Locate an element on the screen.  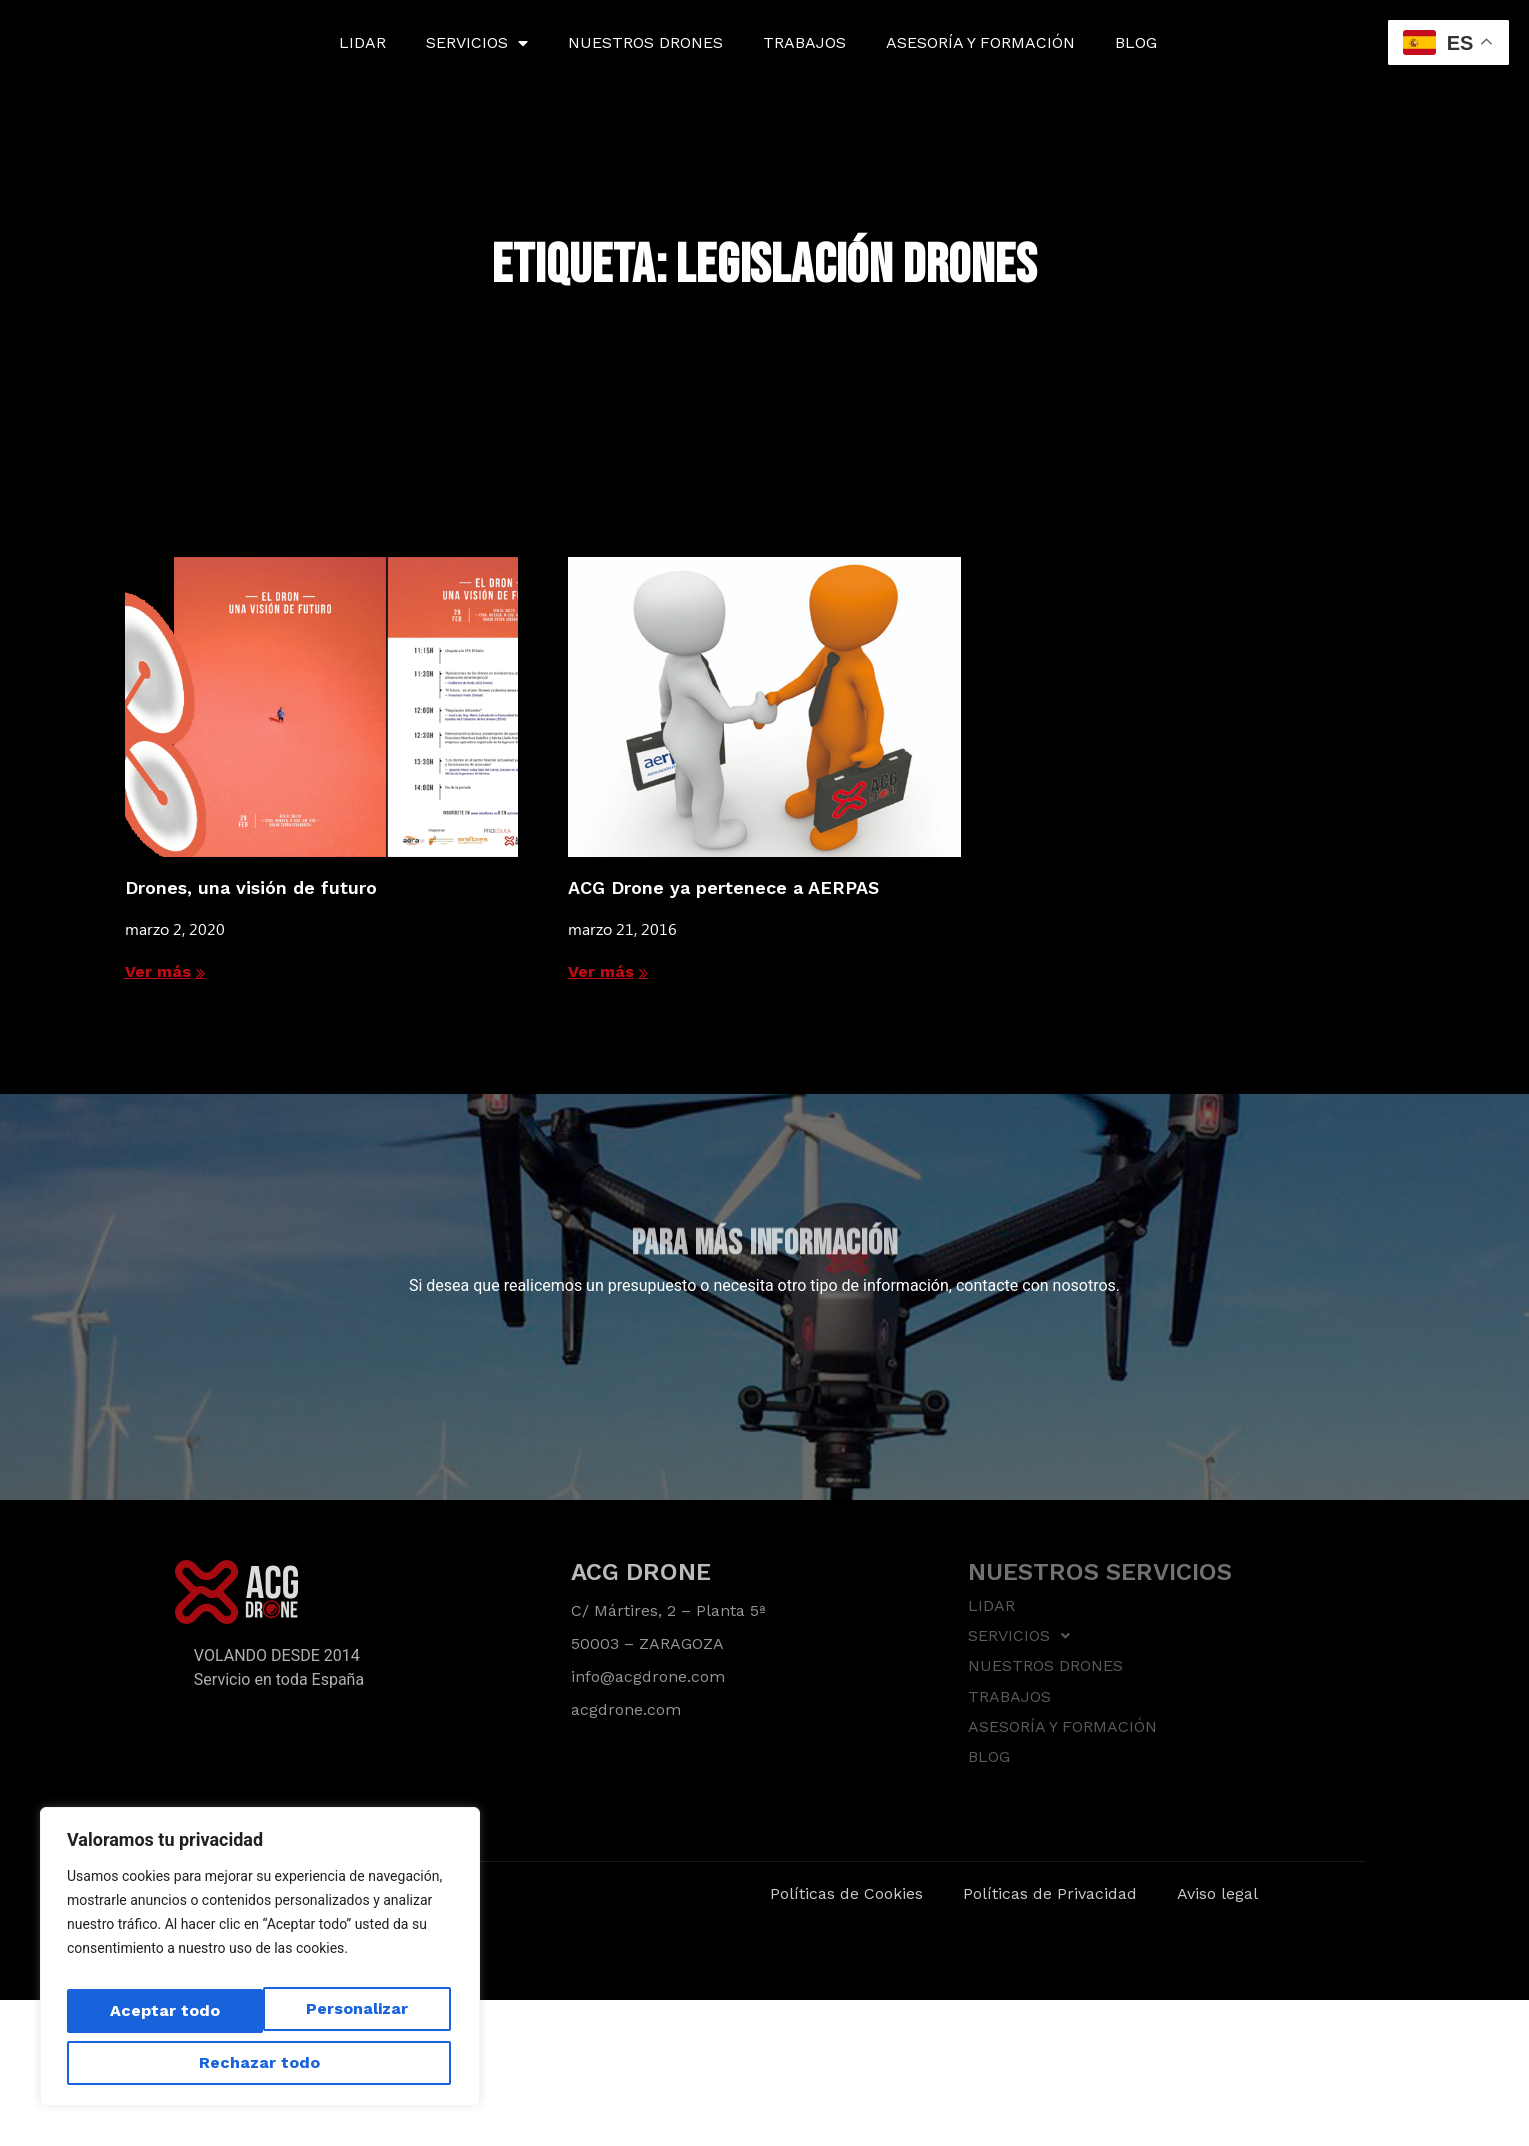
Aceptar todo is located at coordinates (260, 2062).